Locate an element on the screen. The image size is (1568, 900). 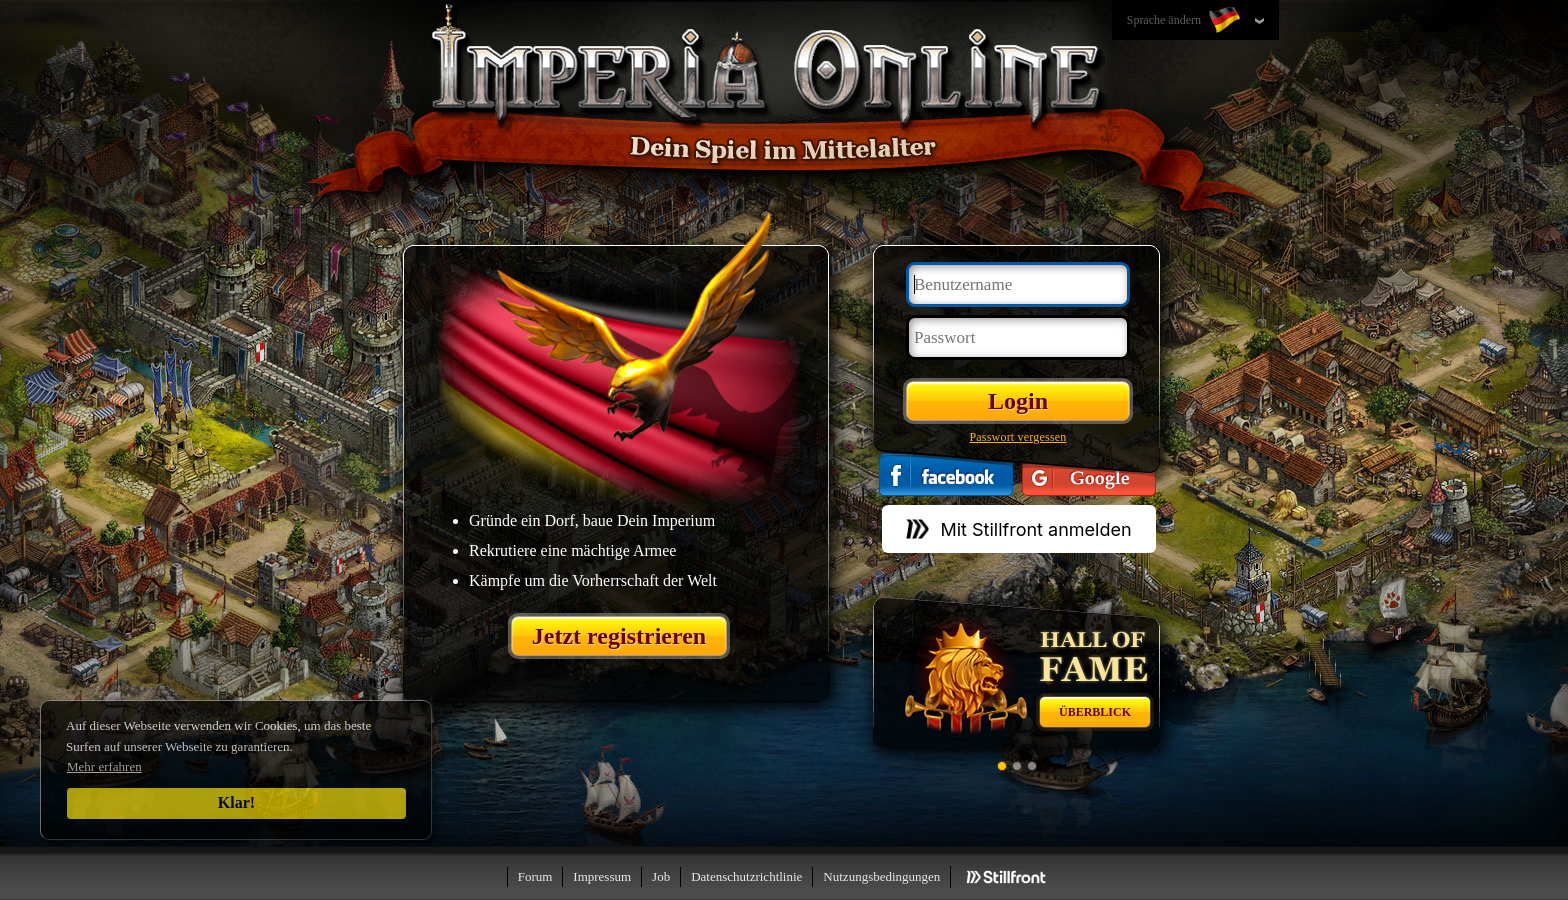
Sprache ändern is located at coordinates (1185, 21).